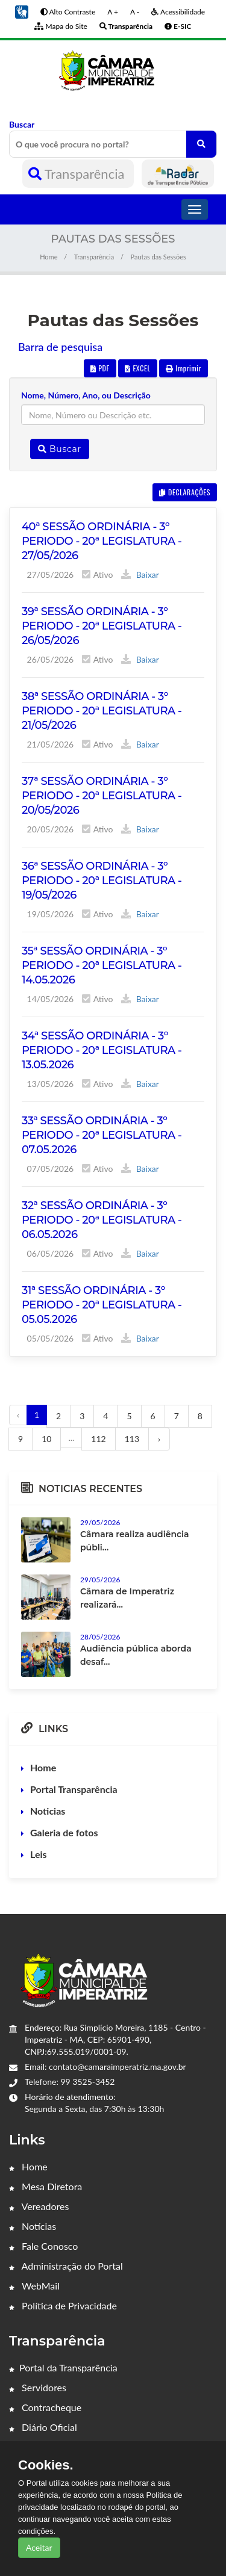  What do you see at coordinates (37, 2387) in the screenshot?
I see `Servidores` at bounding box center [37, 2387].